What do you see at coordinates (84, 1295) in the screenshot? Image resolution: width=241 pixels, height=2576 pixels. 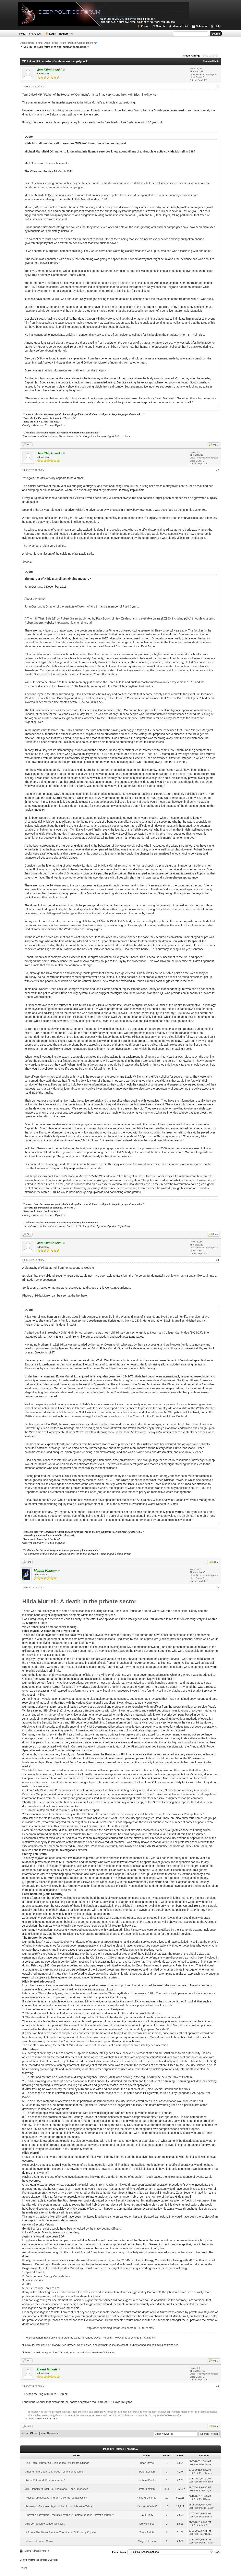 I see `here` at bounding box center [84, 1295].